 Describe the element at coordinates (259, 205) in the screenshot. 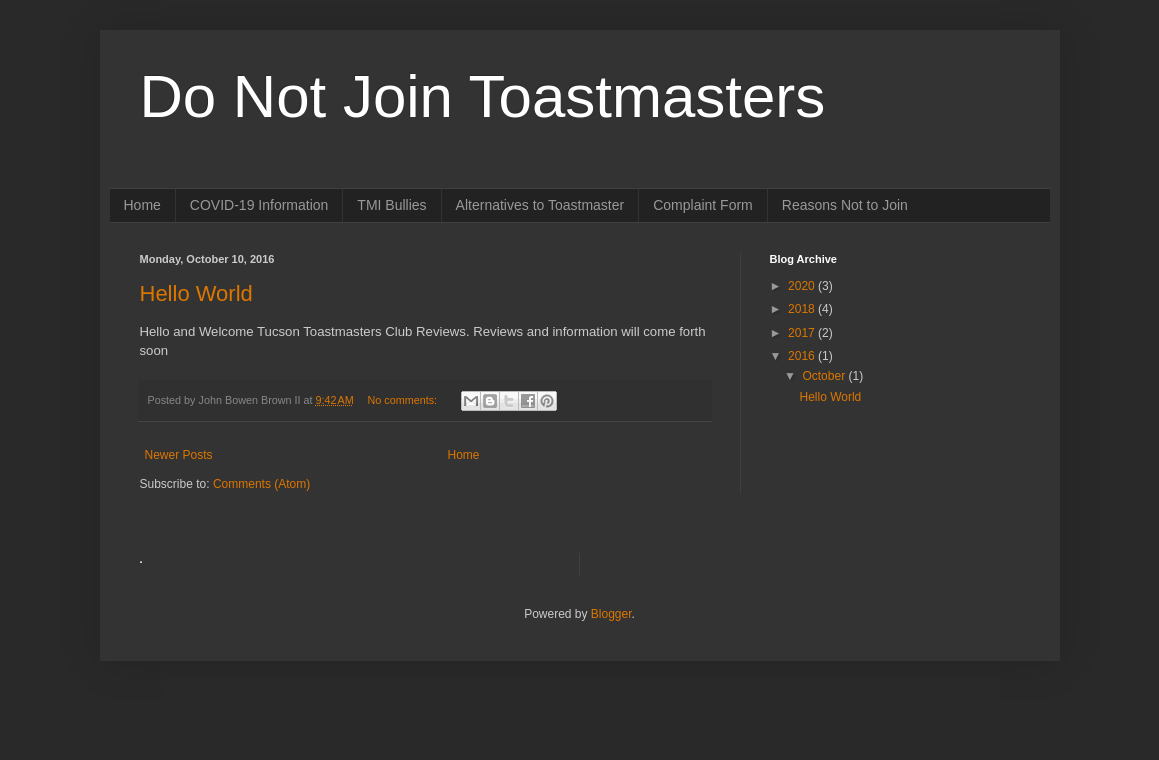

I see `COVID-19 Information` at that location.